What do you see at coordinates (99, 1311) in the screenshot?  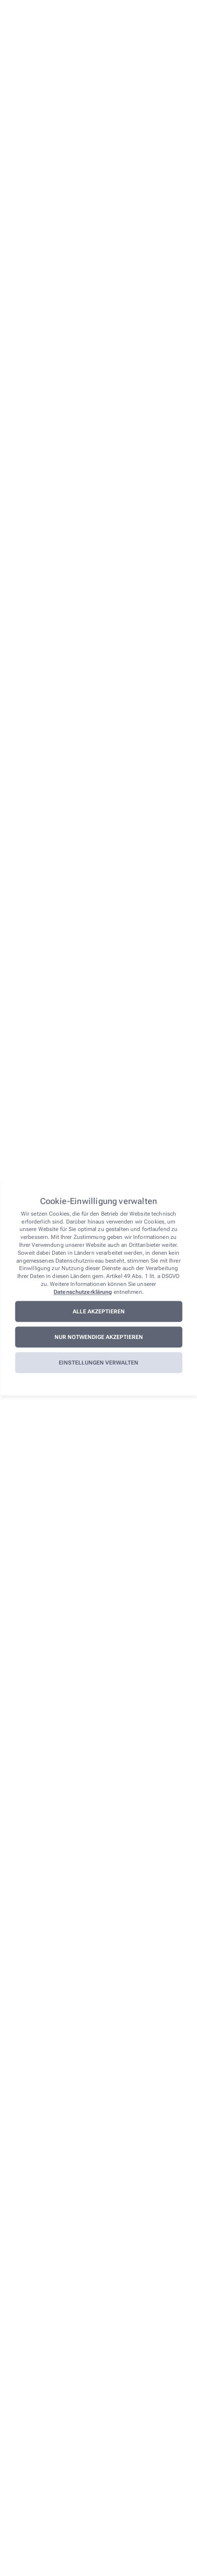 I see `Alle akzeptieren` at bounding box center [99, 1311].